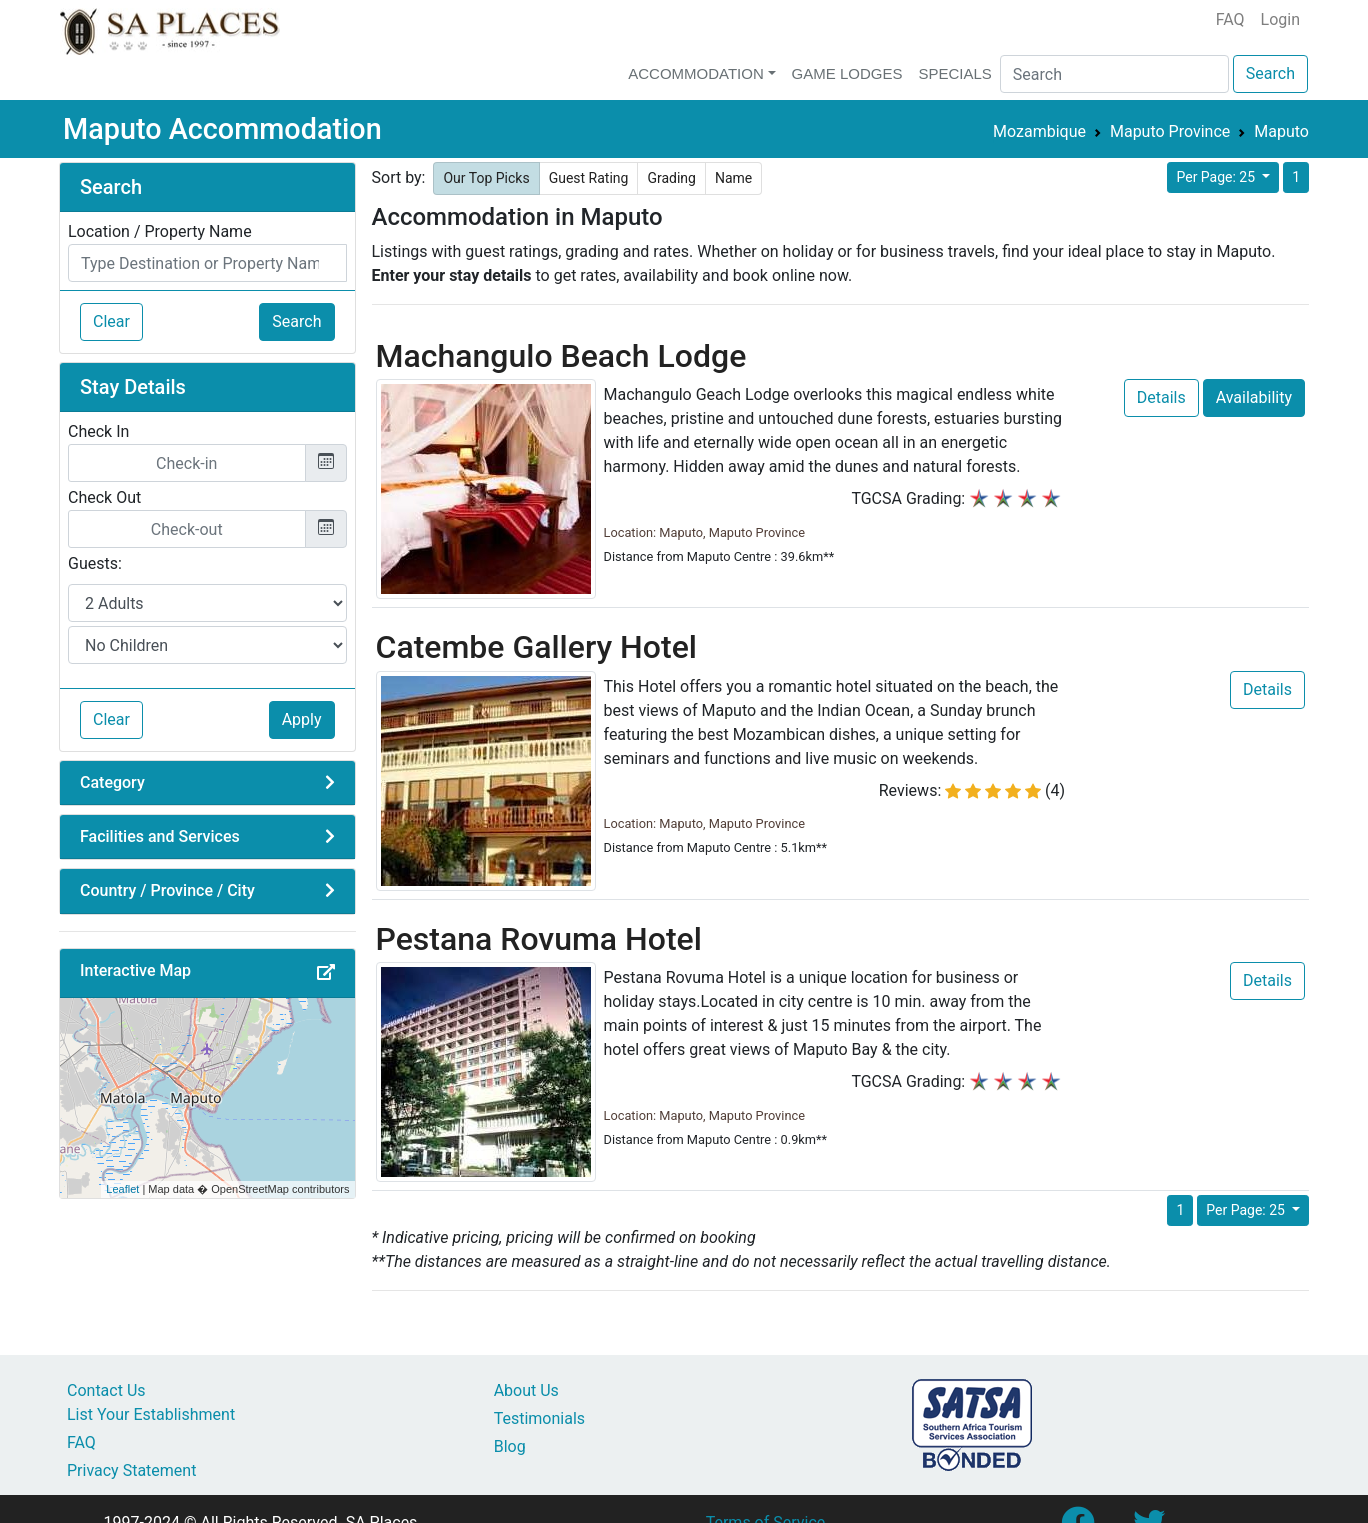 The height and width of the screenshot is (1523, 1368). Describe the element at coordinates (1280, 19) in the screenshot. I see `Login` at that location.